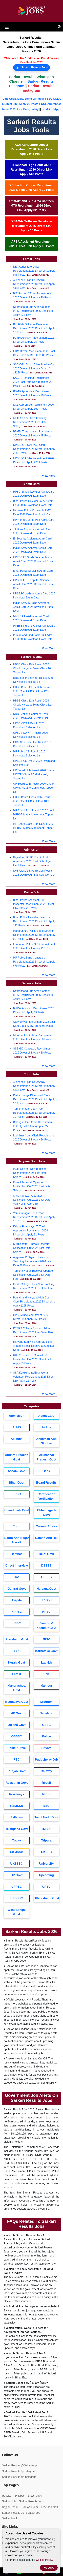 This screenshot has height=2576, width=63. I want to click on All India, so click(17, 1438).